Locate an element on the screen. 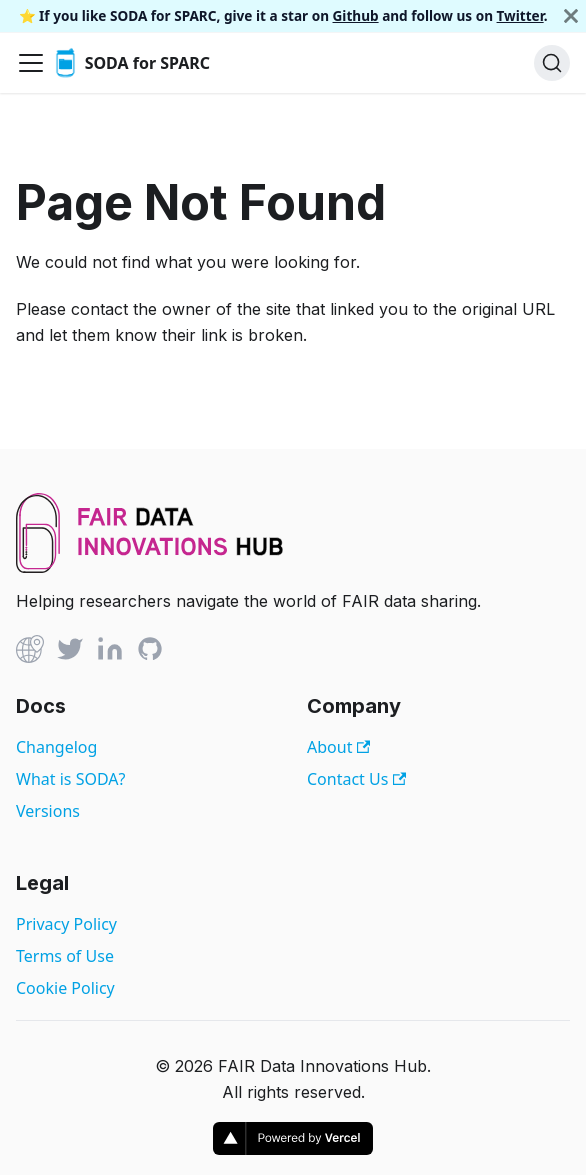  Changelog is located at coordinates (56, 747).